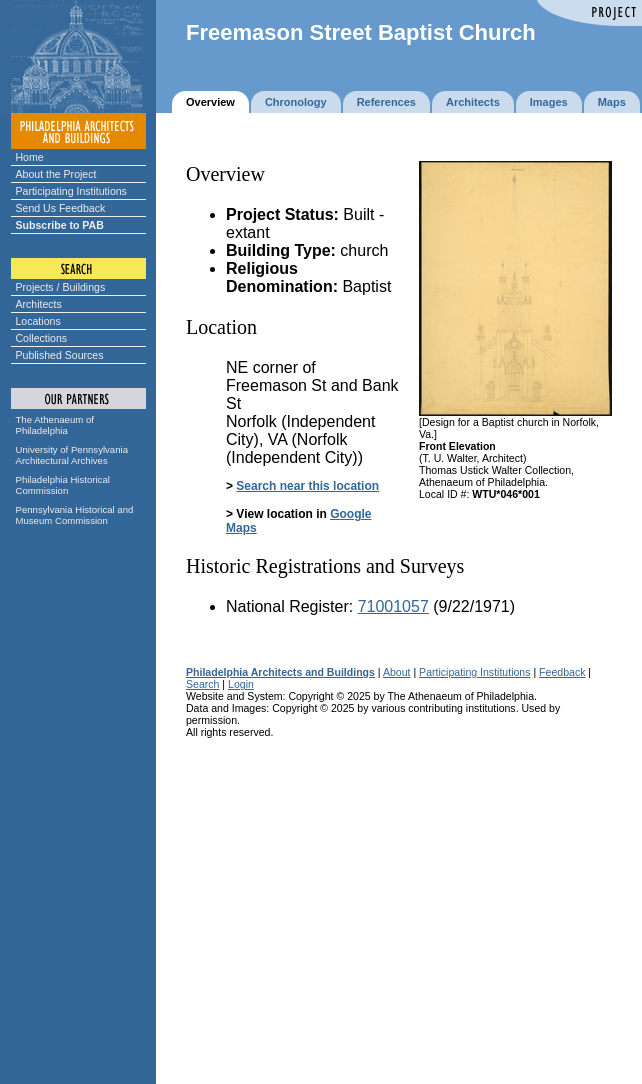 Image resolution: width=642 pixels, height=1084 pixels. I want to click on Locations, so click(38, 321).